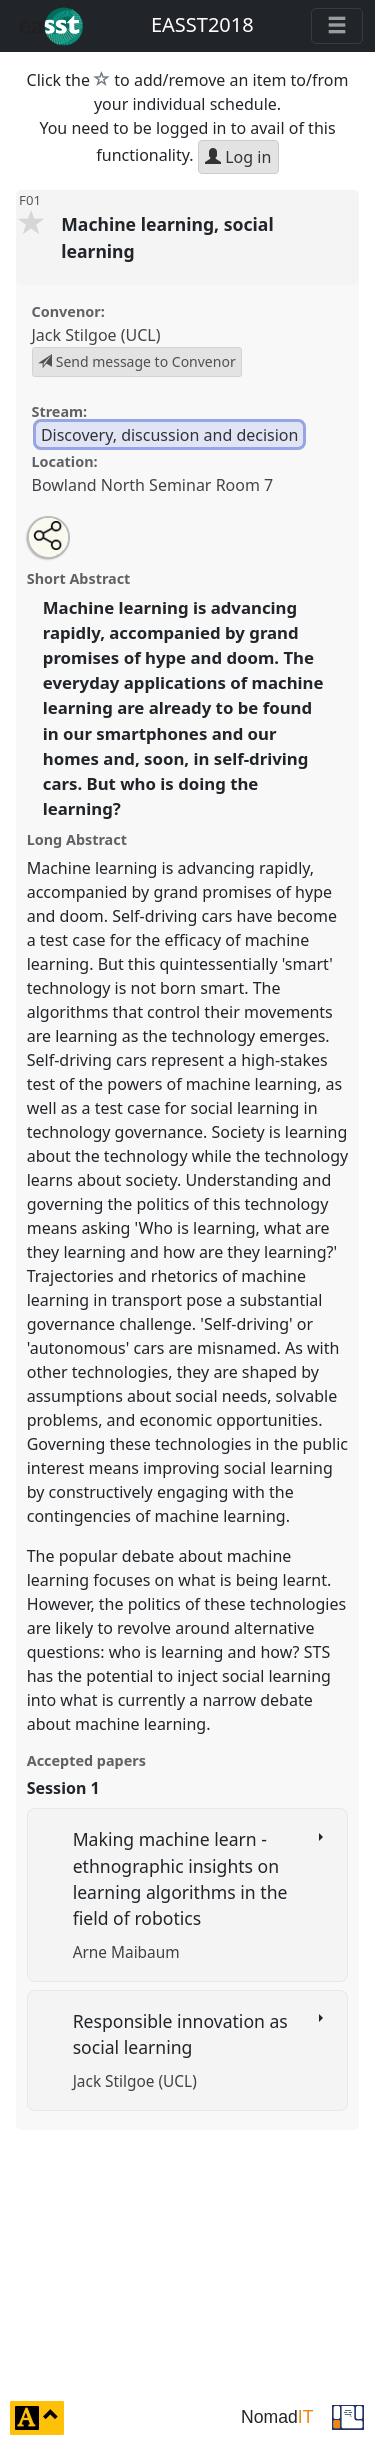  Describe the element at coordinates (238, 157) in the screenshot. I see `Log in` at that location.